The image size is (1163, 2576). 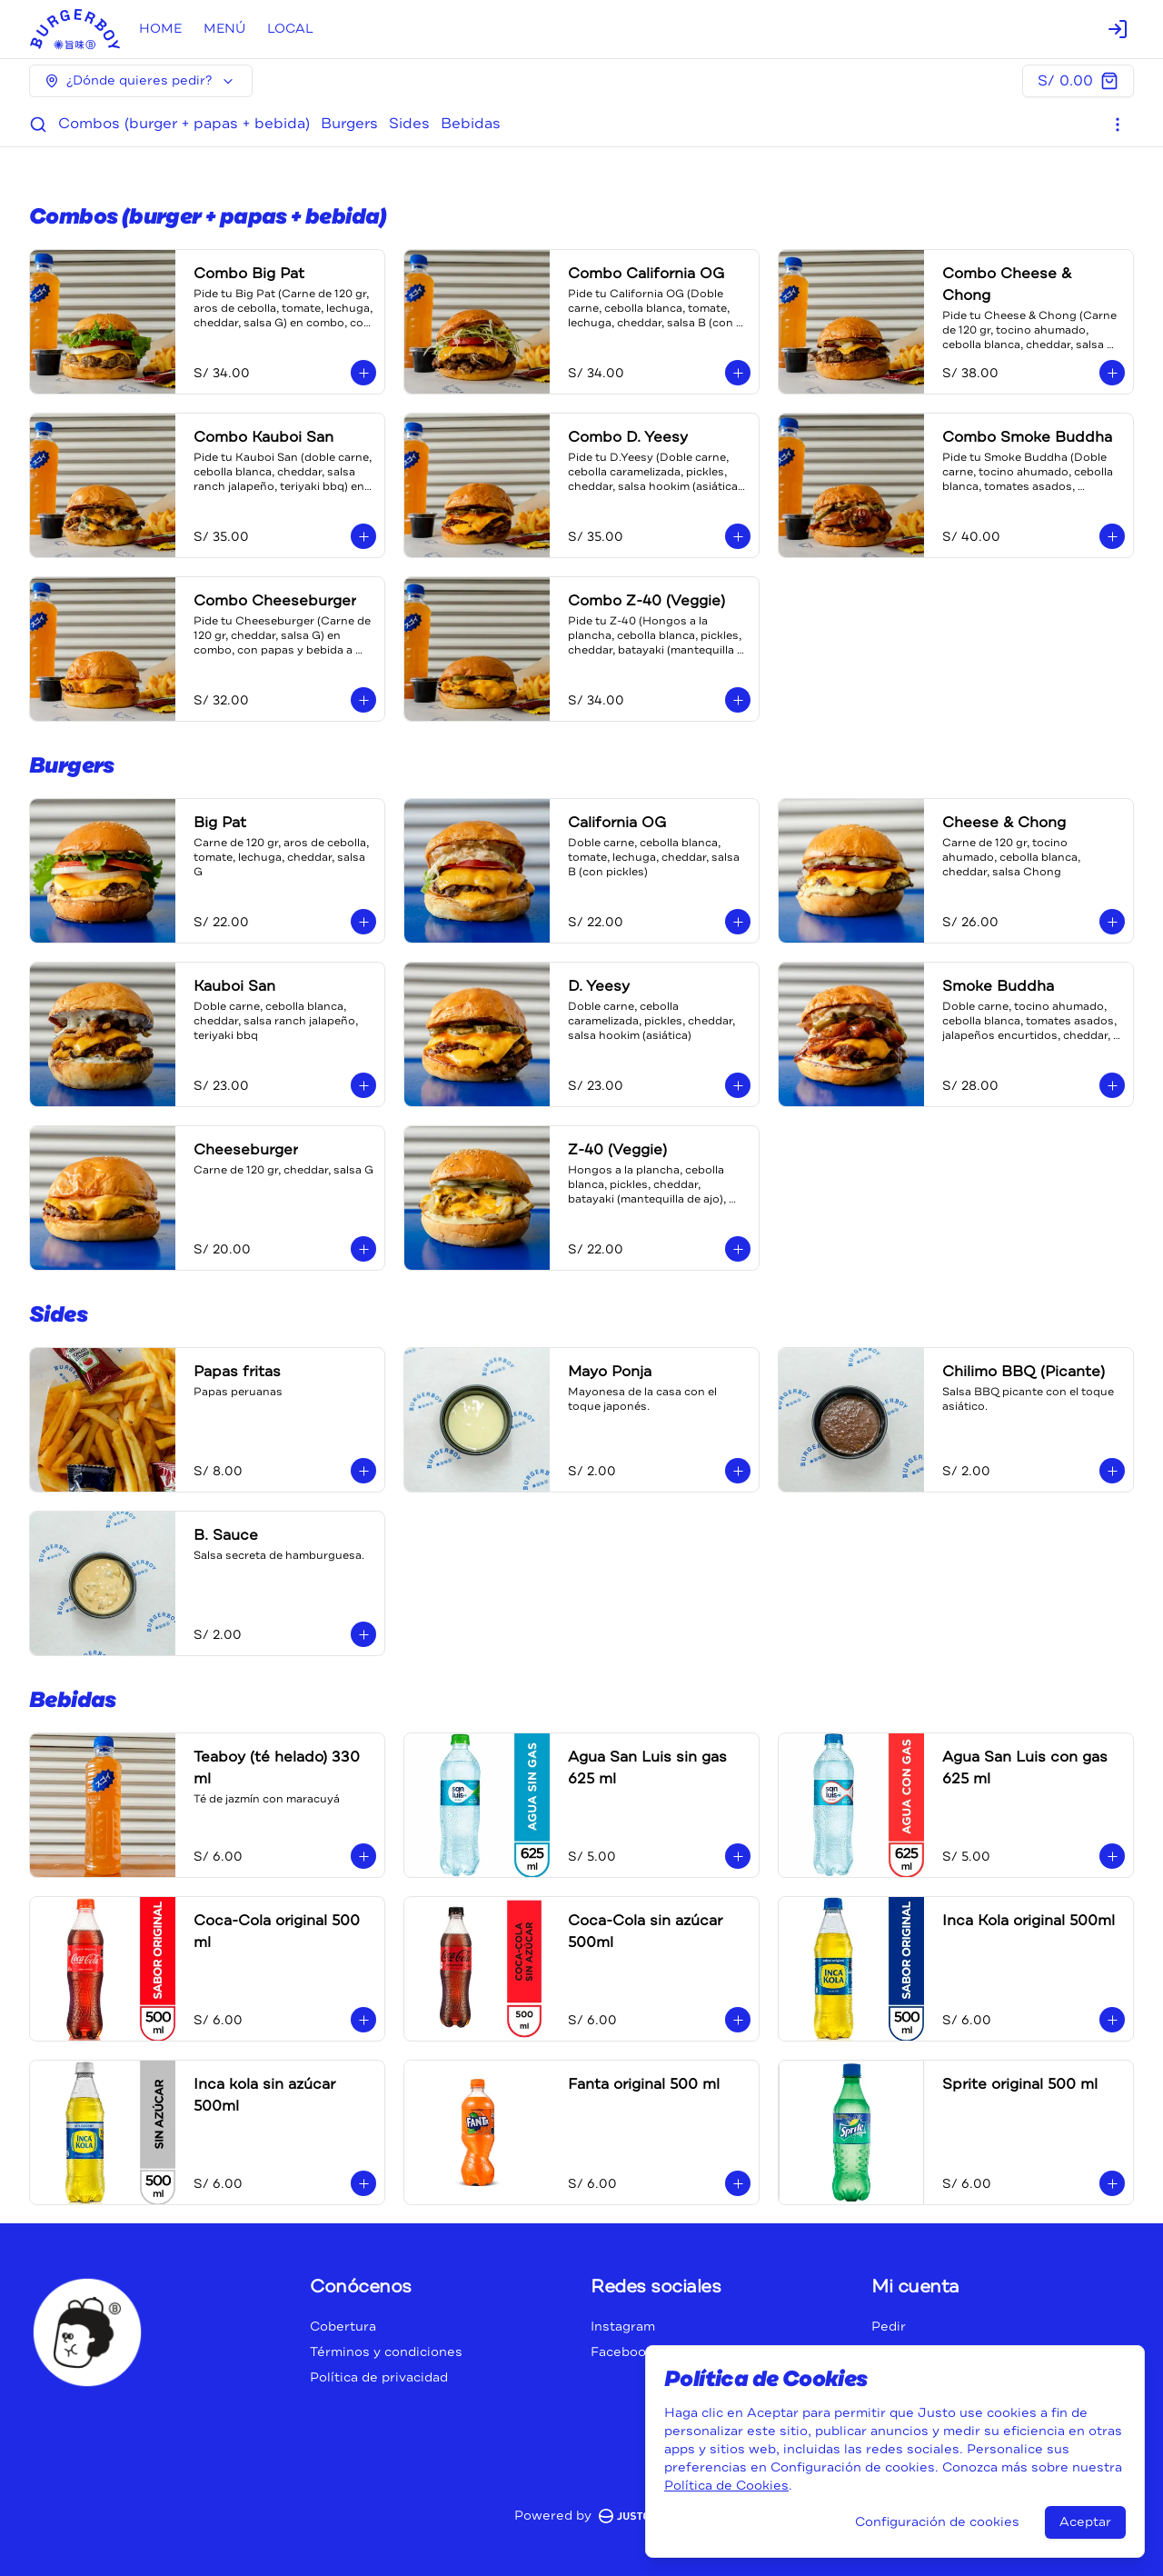 I want to click on MENÚ, so click(x=224, y=28).